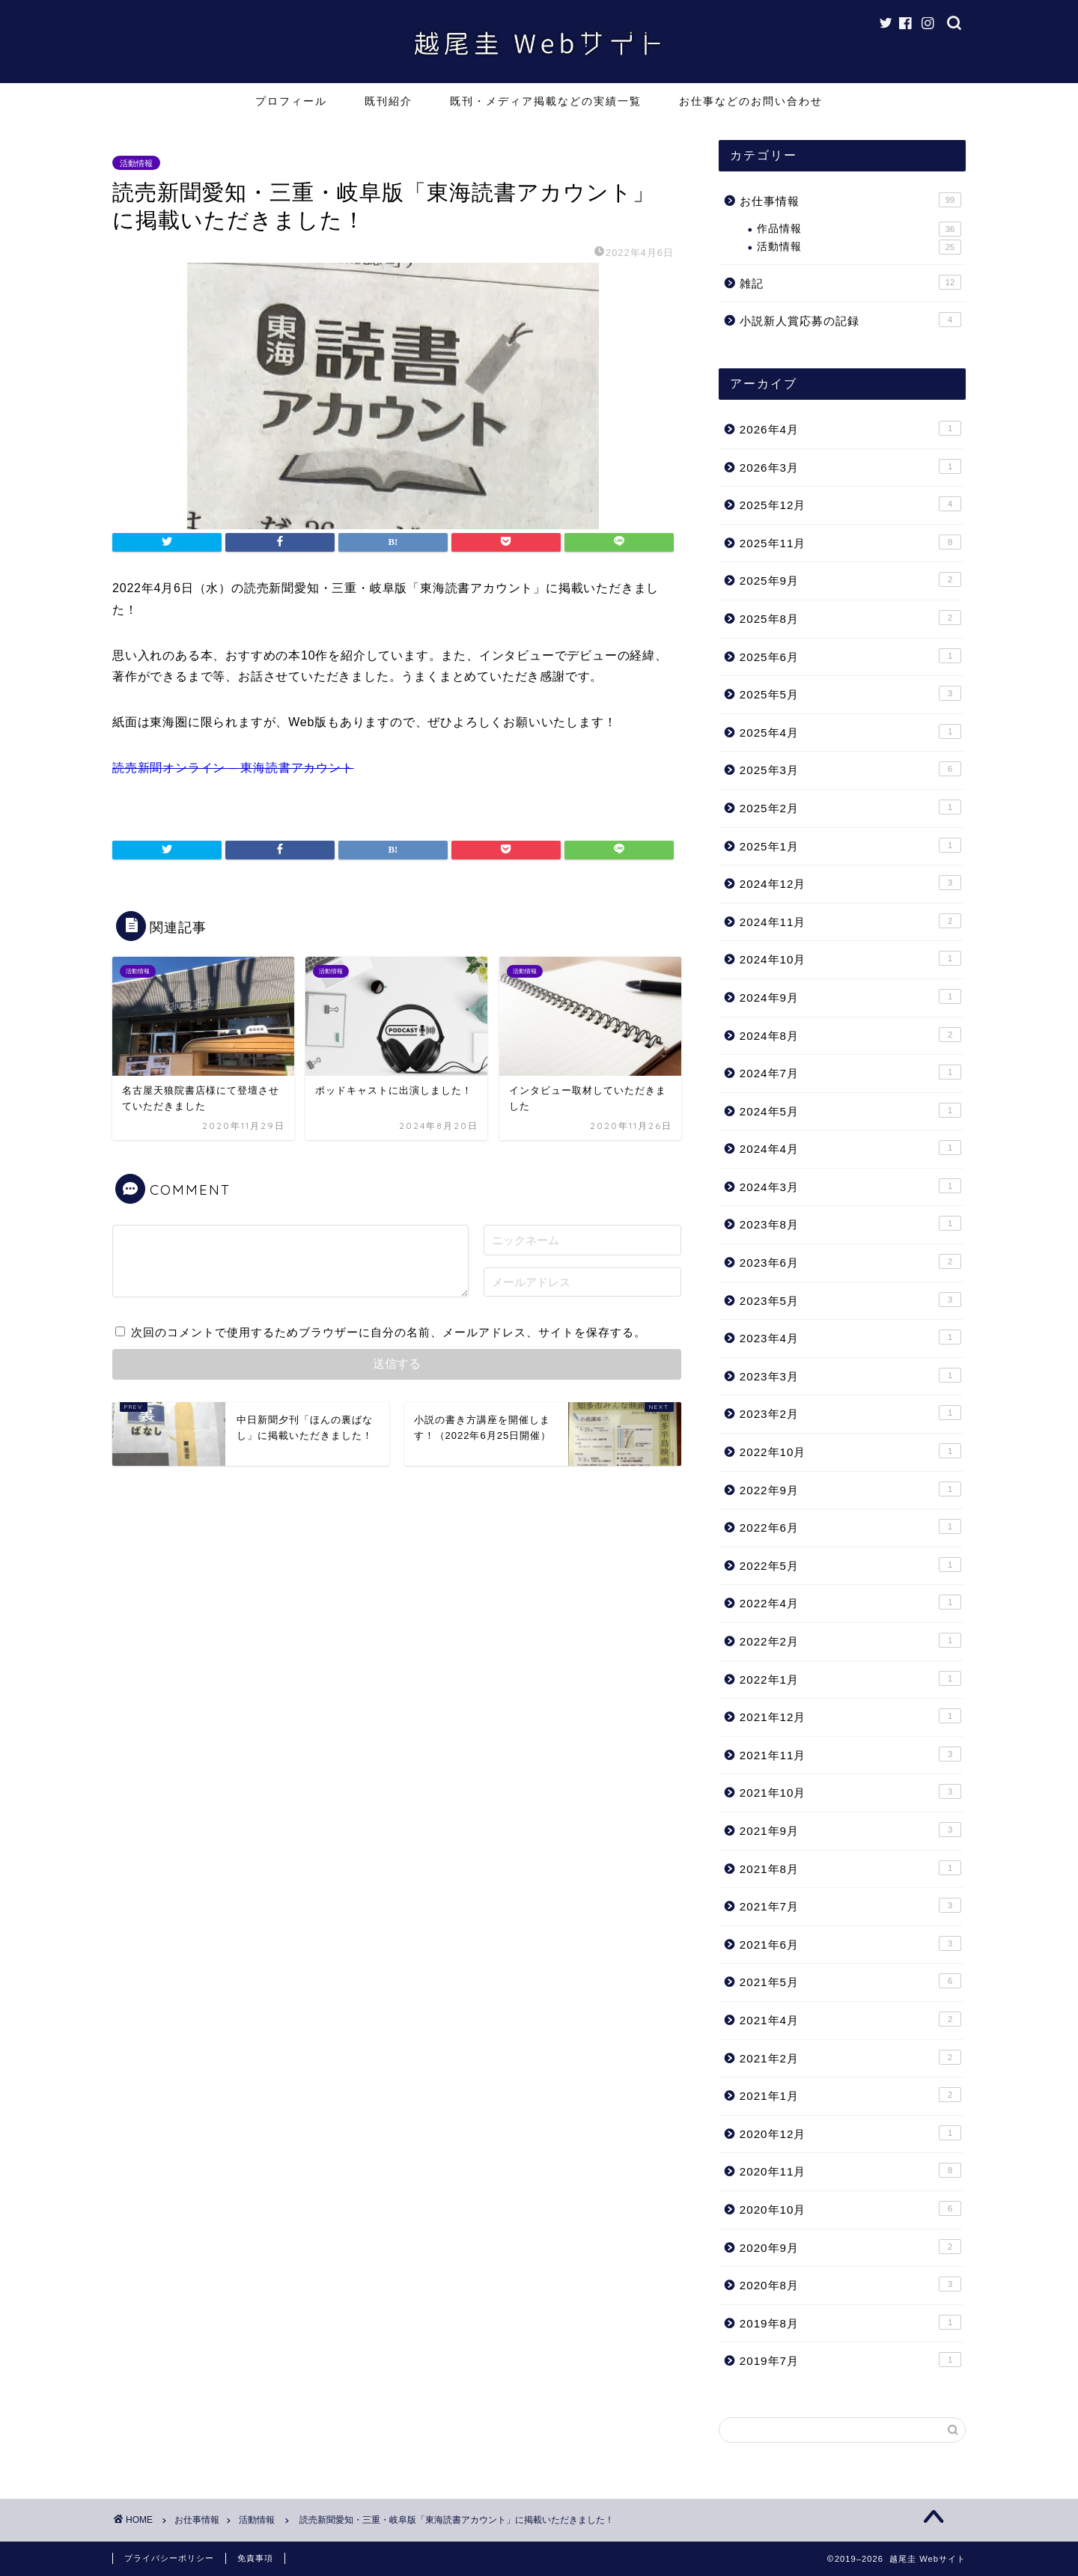  I want to click on 2021年5月, so click(850, 1980).